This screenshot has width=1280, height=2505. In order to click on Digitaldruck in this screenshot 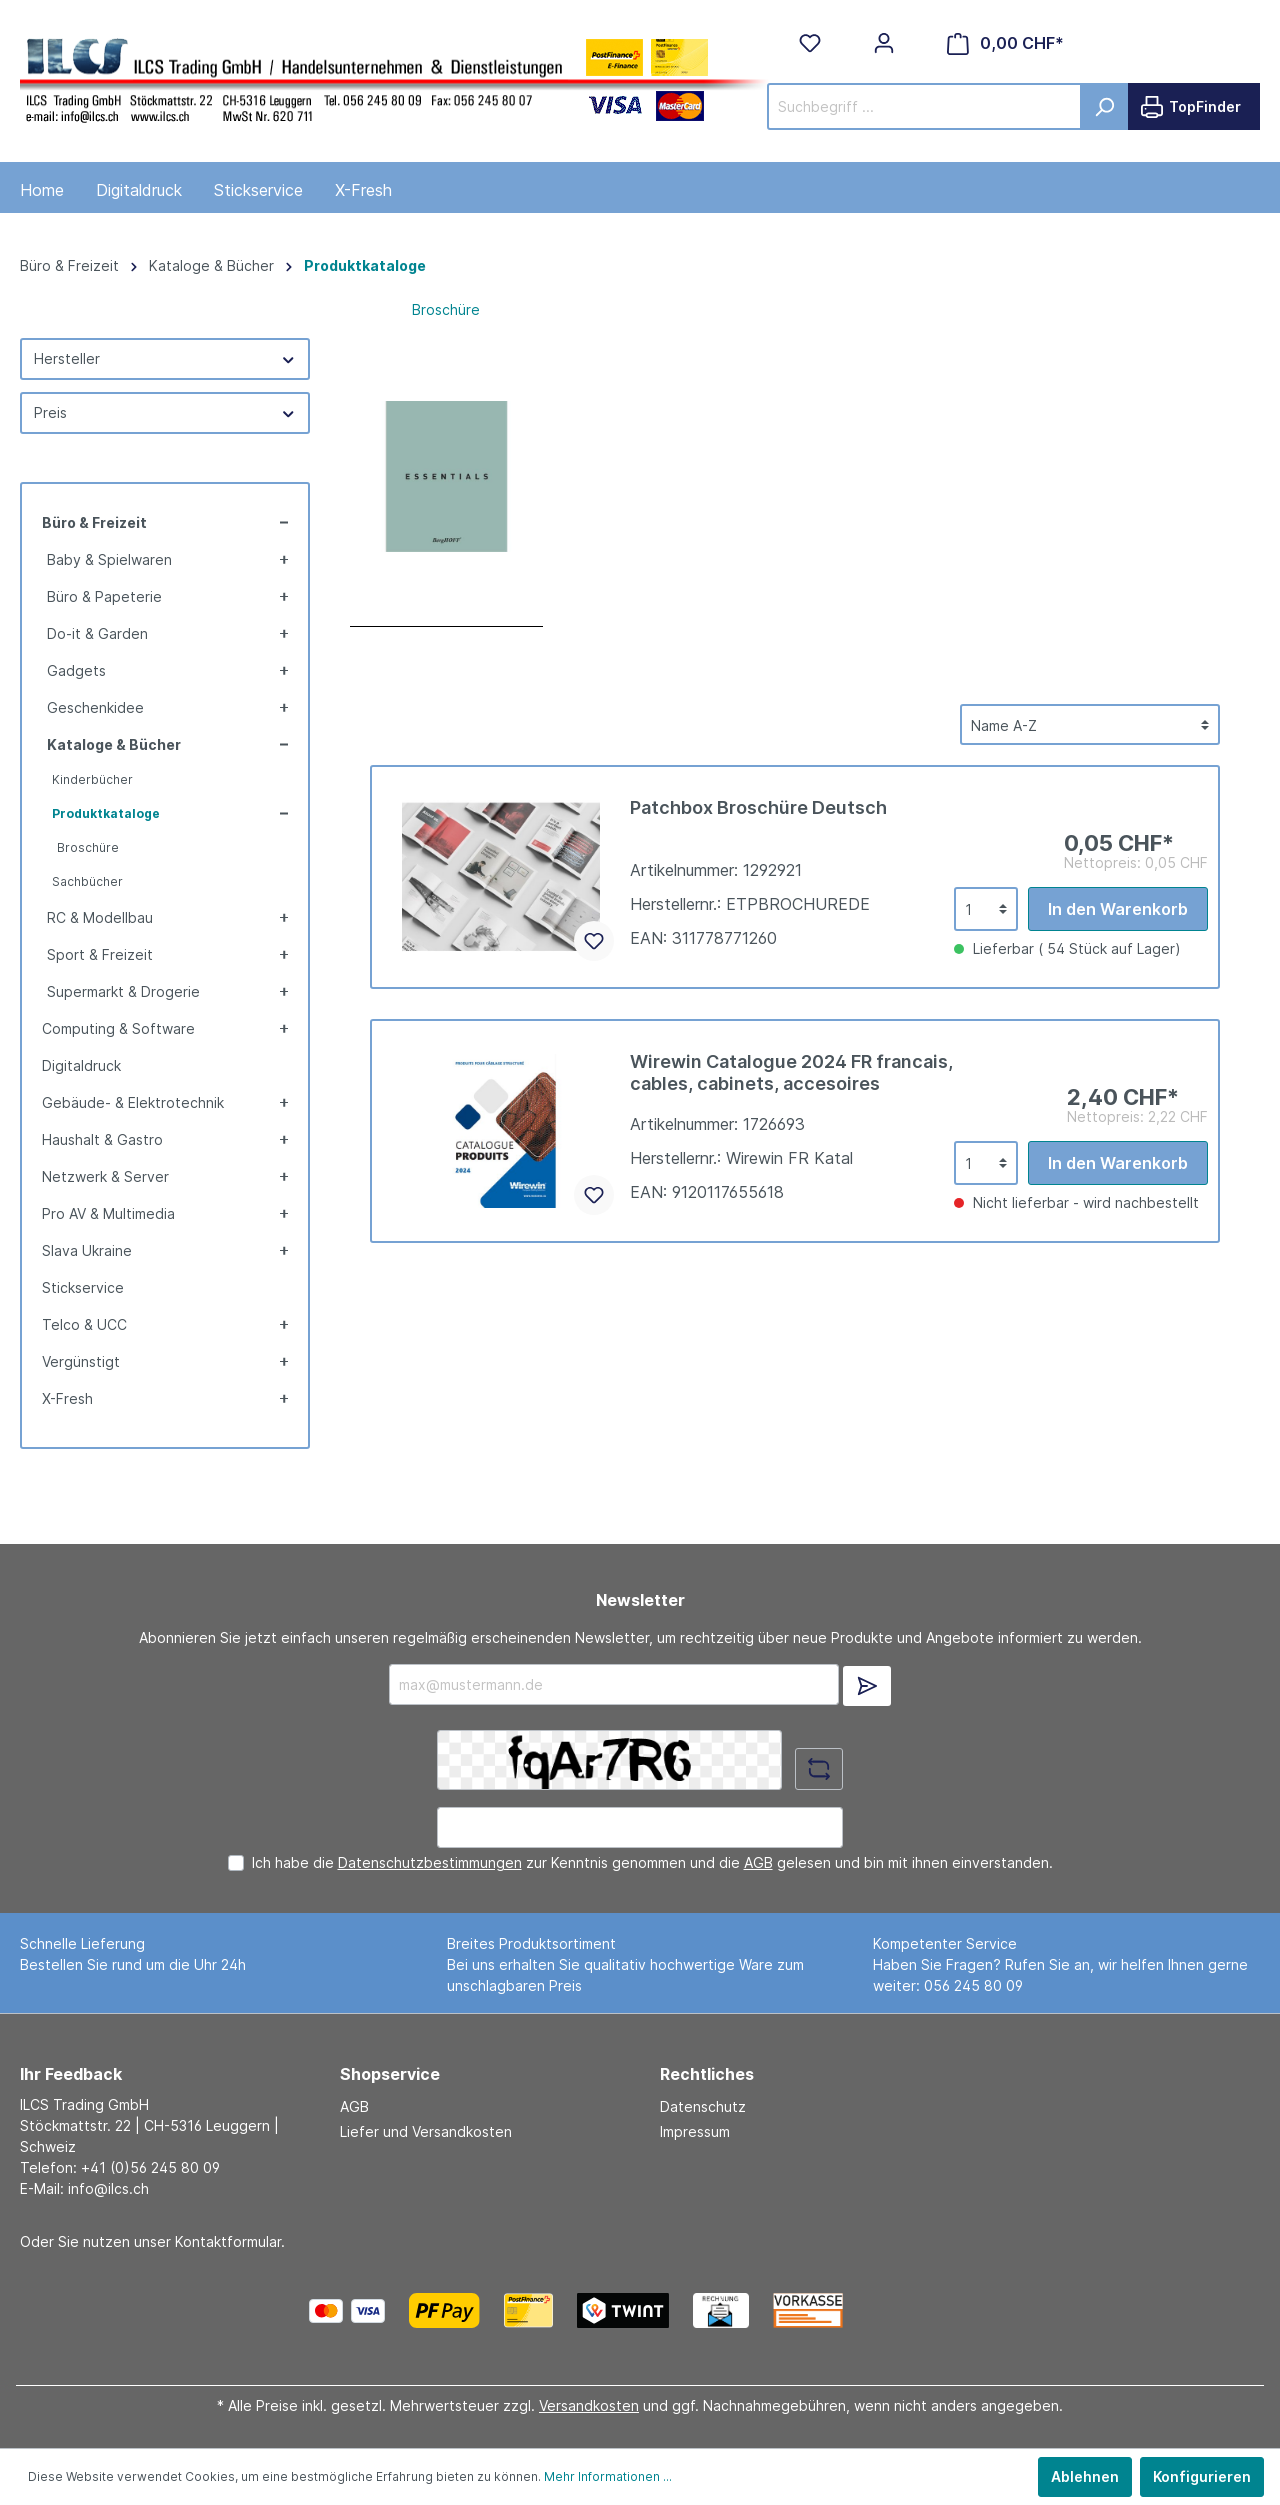, I will do `click(81, 1065)`.